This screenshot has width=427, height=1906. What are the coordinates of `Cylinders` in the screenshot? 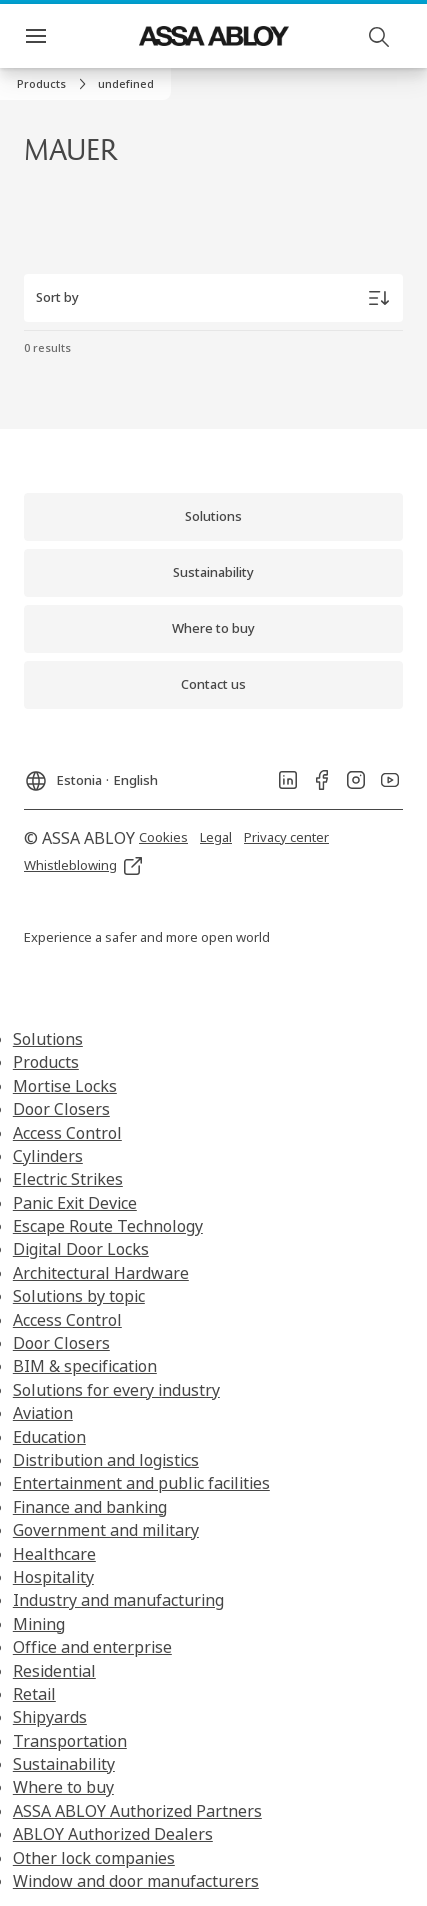 It's located at (48, 1156).